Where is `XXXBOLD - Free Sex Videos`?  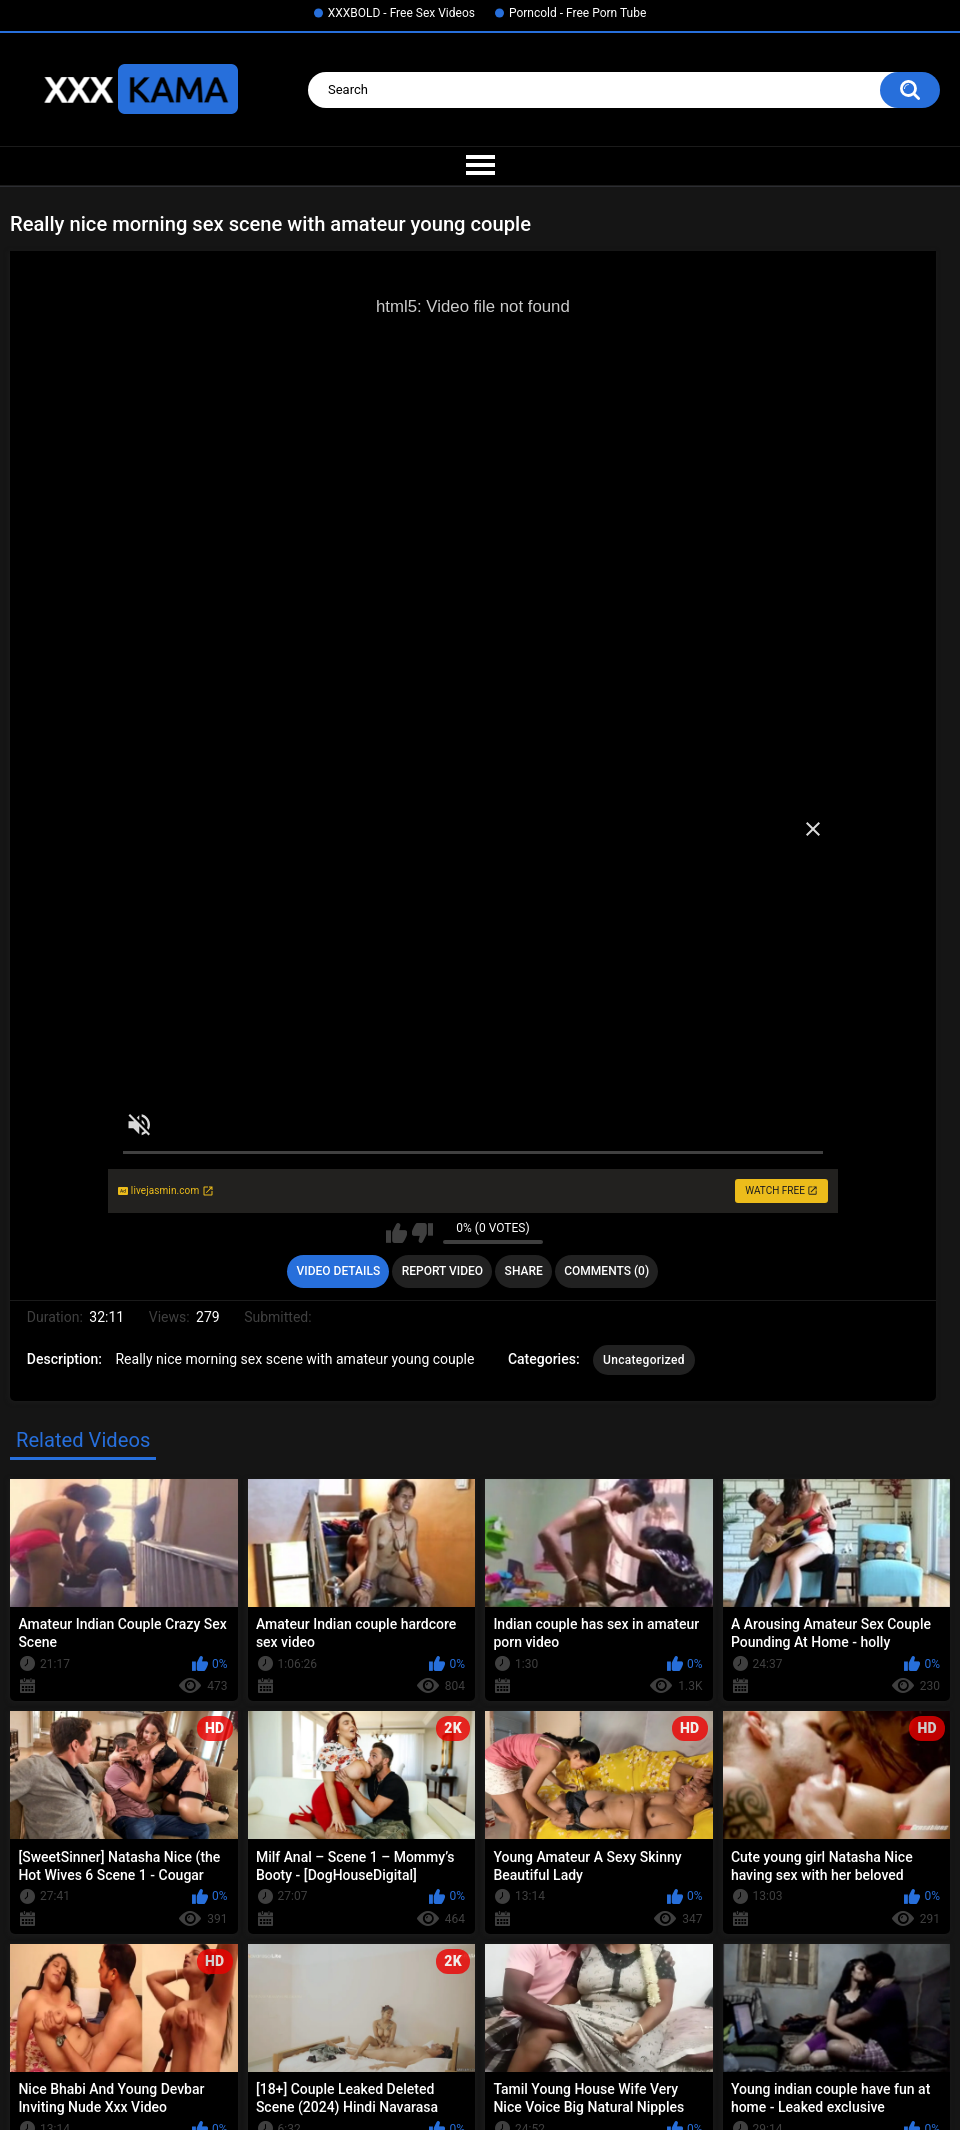
XXXBOLD - Free Sex Videos is located at coordinates (401, 13).